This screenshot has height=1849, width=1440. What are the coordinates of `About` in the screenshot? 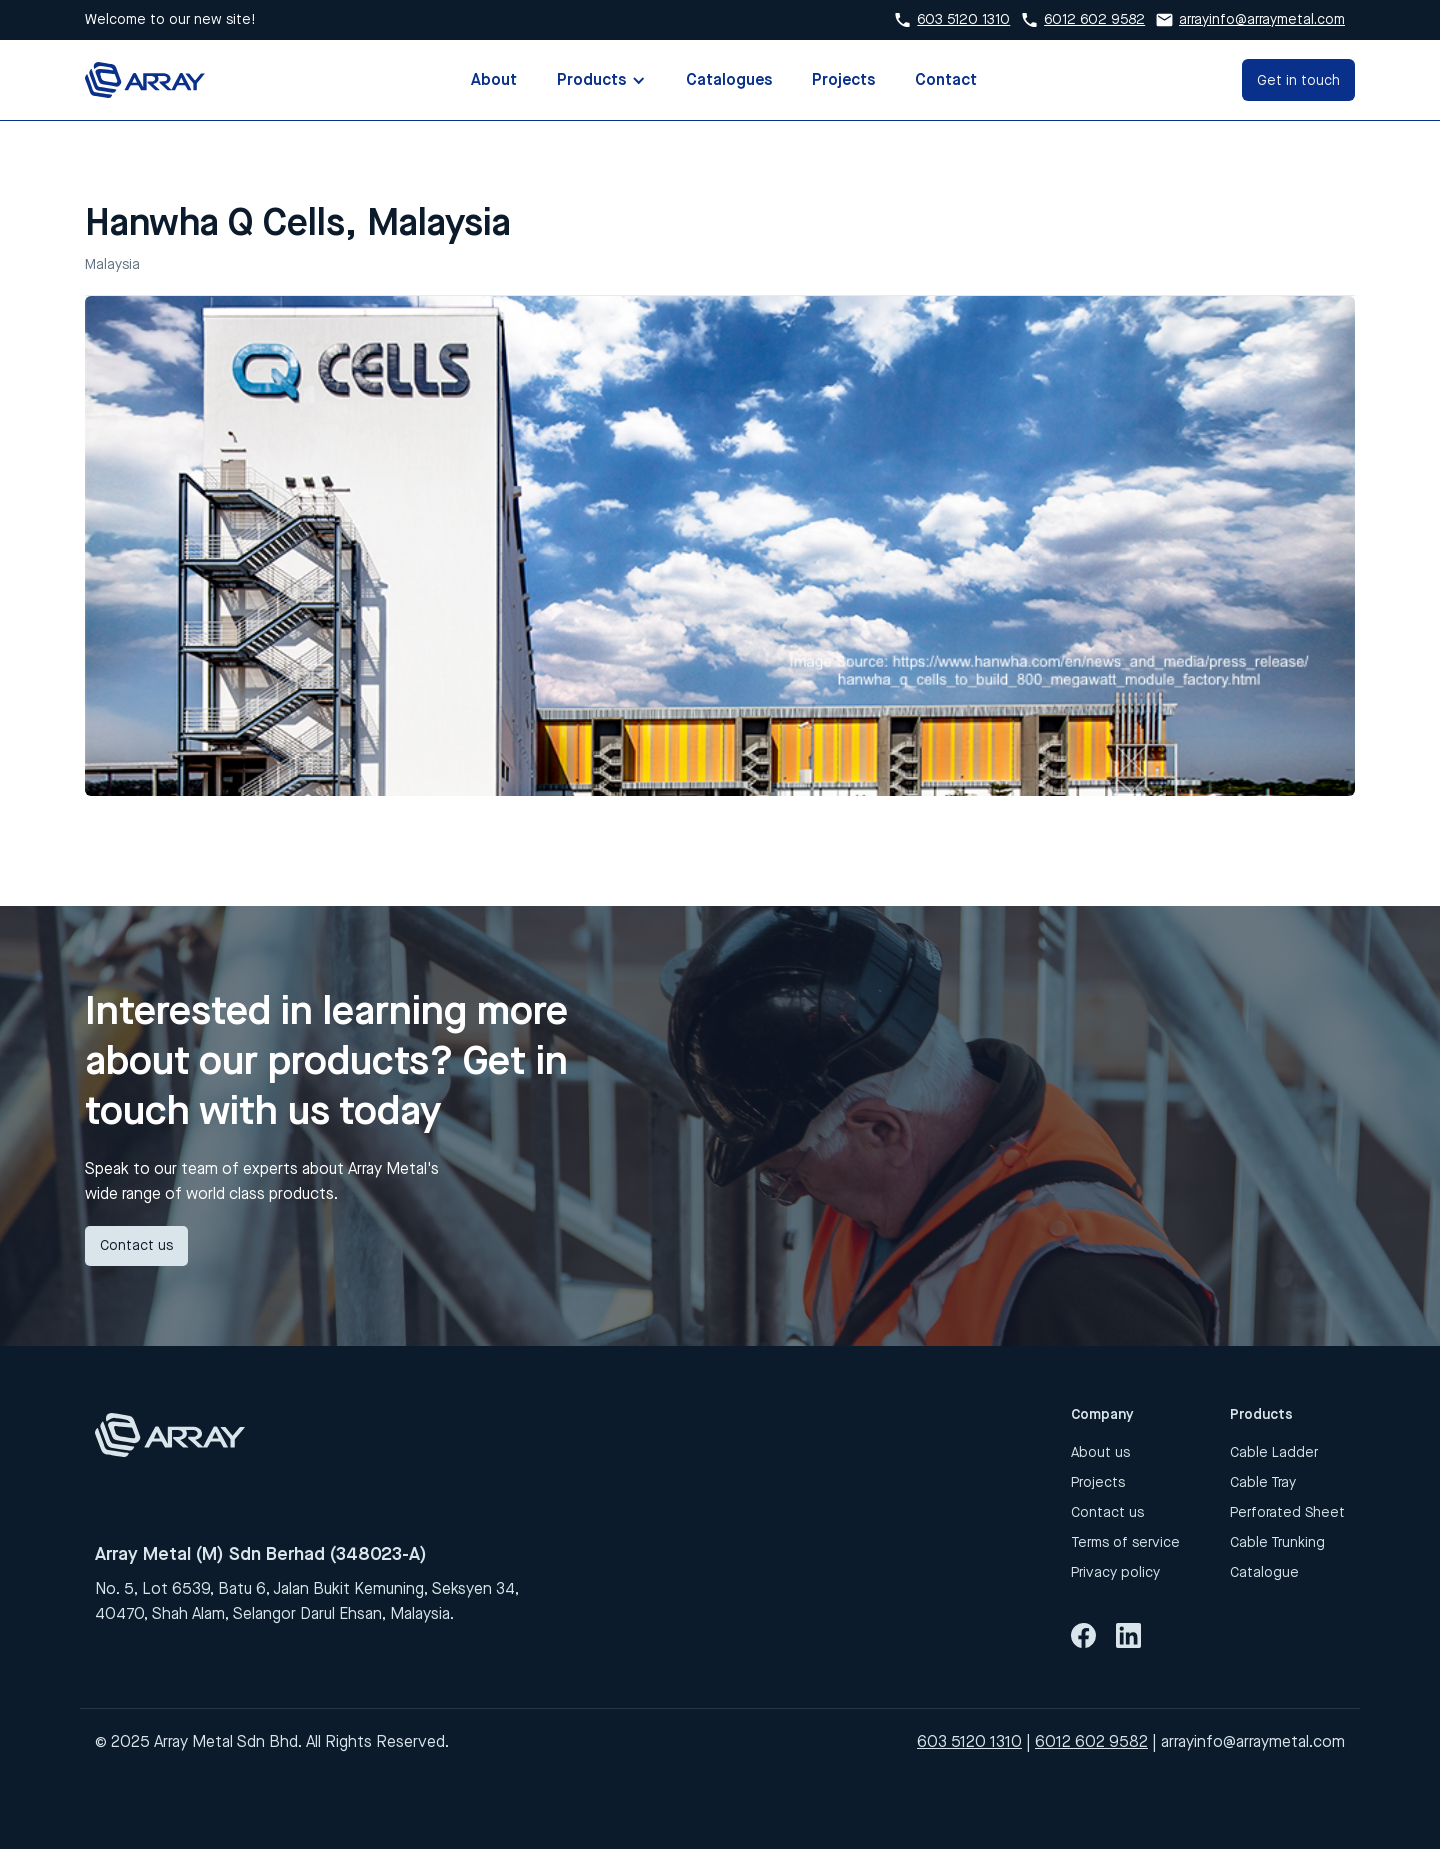 It's located at (494, 79).